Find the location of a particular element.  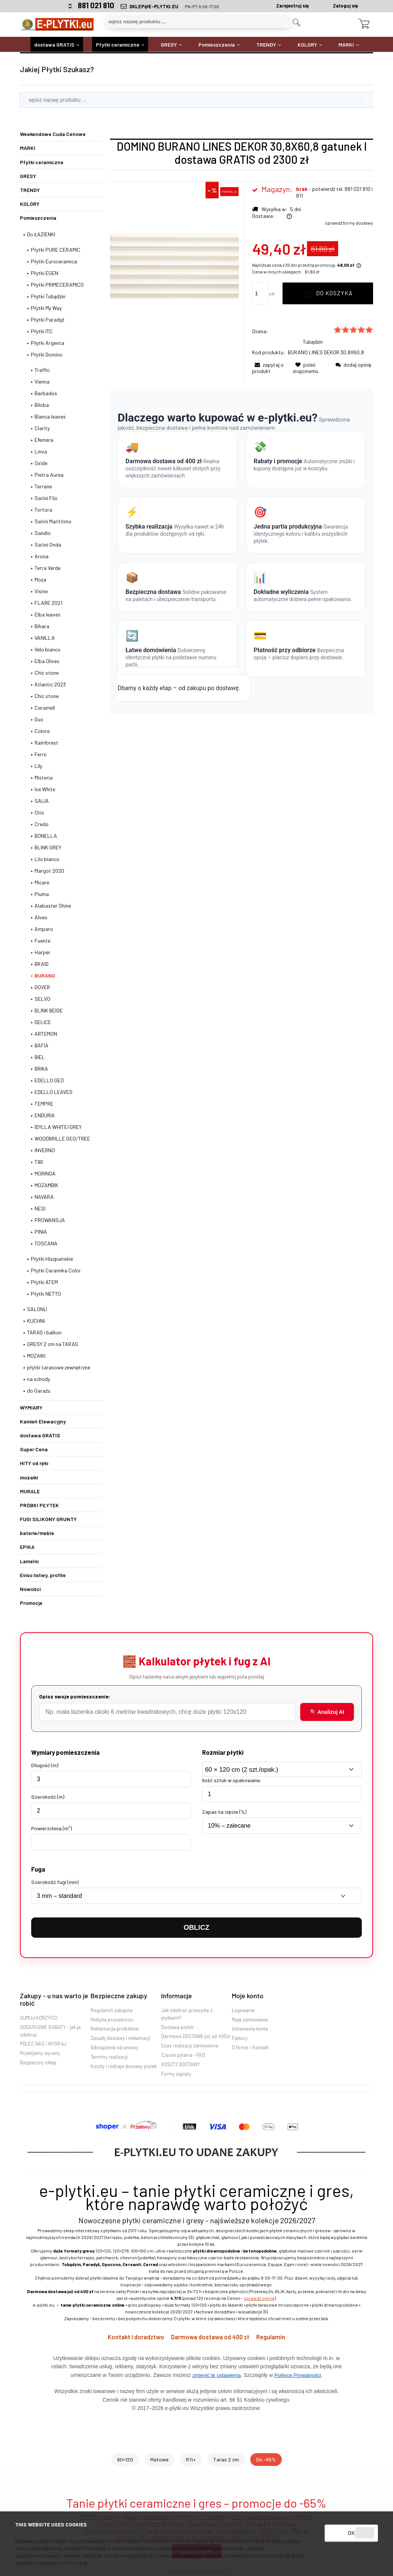

MURALE [MURALE 662] is located at coordinates (30, 1491).